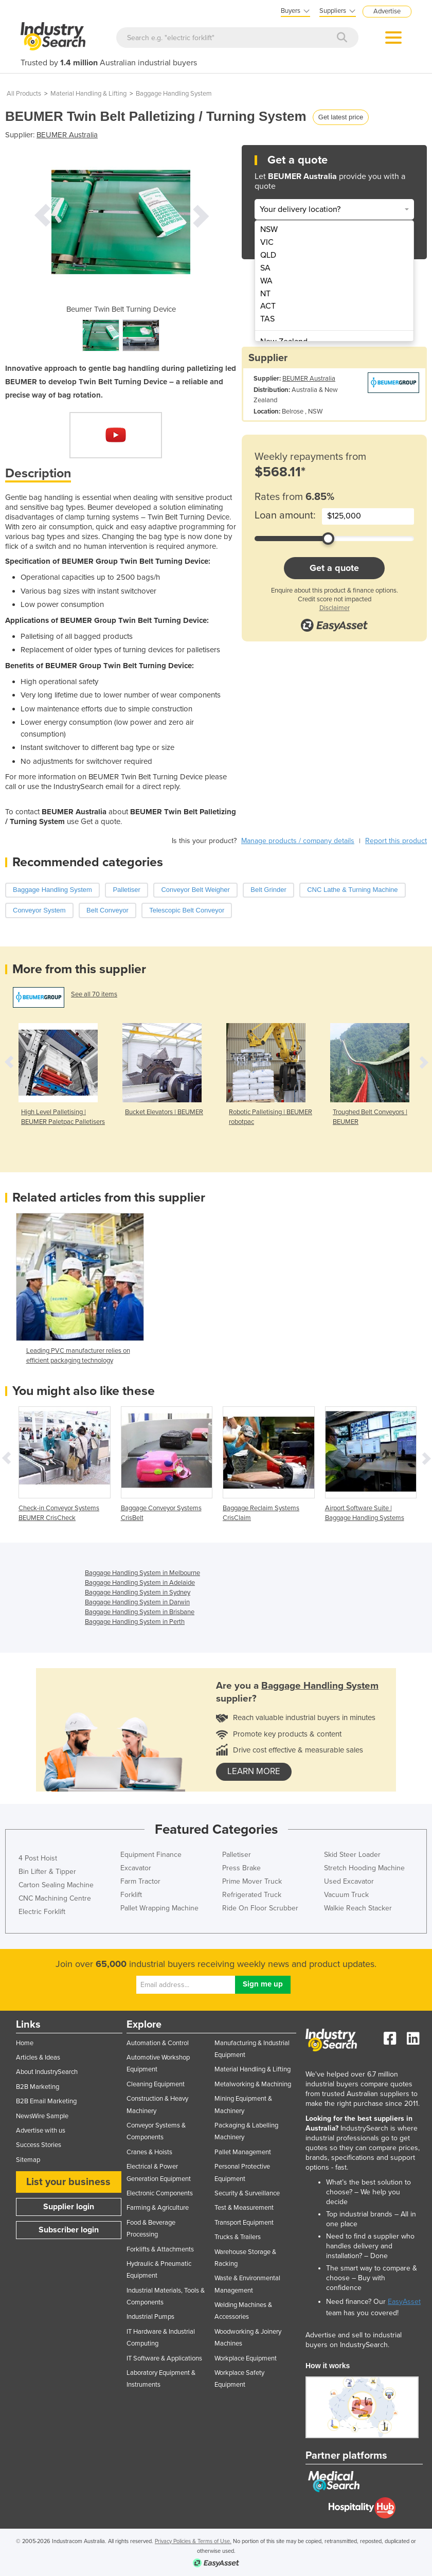 The width and height of the screenshot is (432, 2576). What do you see at coordinates (241, 1868) in the screenshot?
I see `Press Brake` at bounding box center [241, 1868].